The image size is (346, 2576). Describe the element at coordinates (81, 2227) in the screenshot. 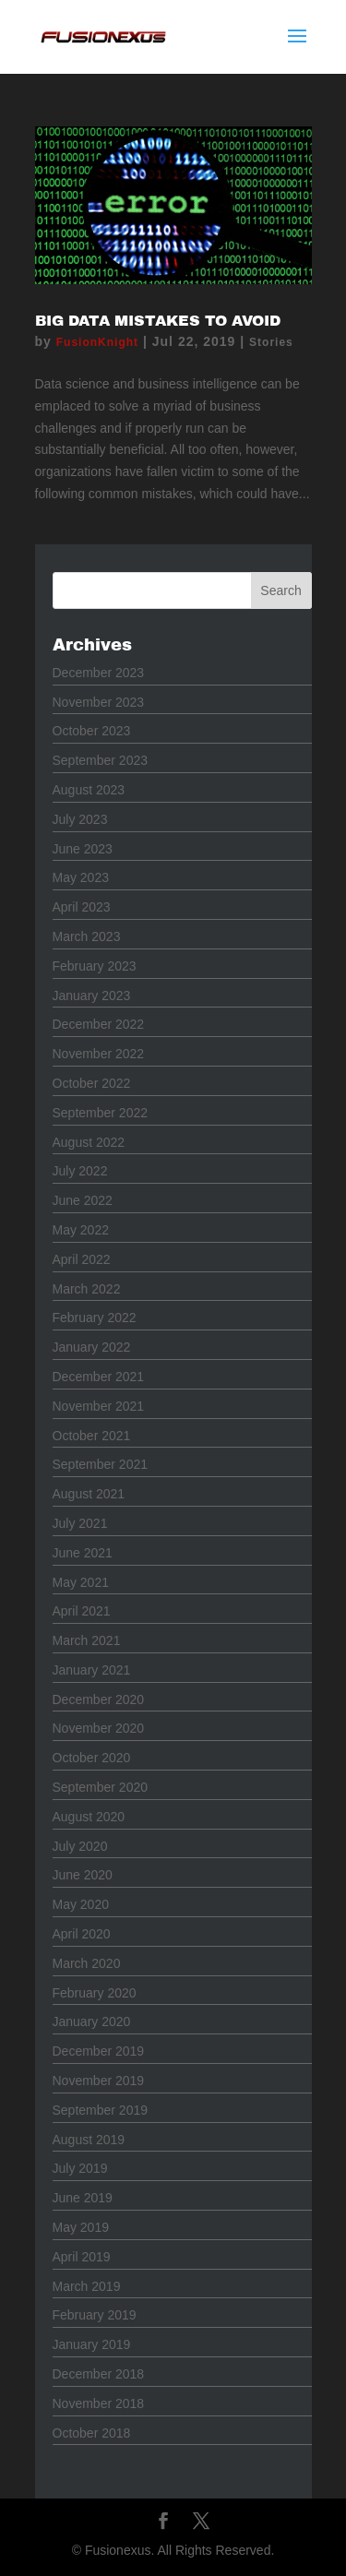

I see `May 2019` at that location.